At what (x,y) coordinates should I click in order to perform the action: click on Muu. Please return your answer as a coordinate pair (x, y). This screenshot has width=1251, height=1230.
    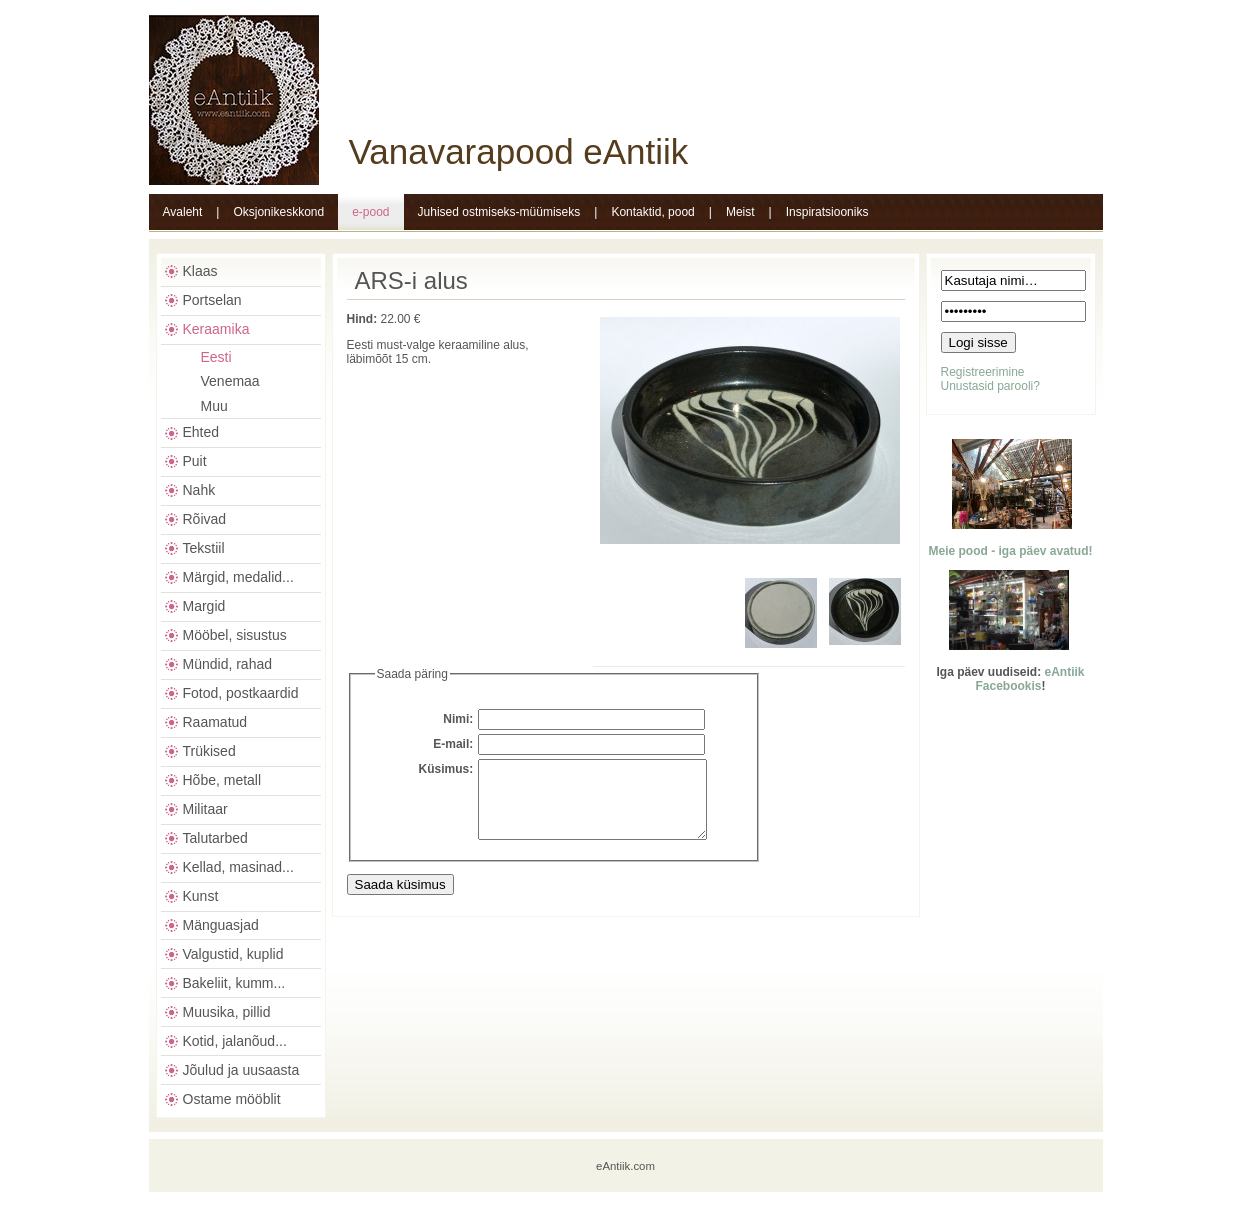
    Looking at the image, I should click on (214, 406).